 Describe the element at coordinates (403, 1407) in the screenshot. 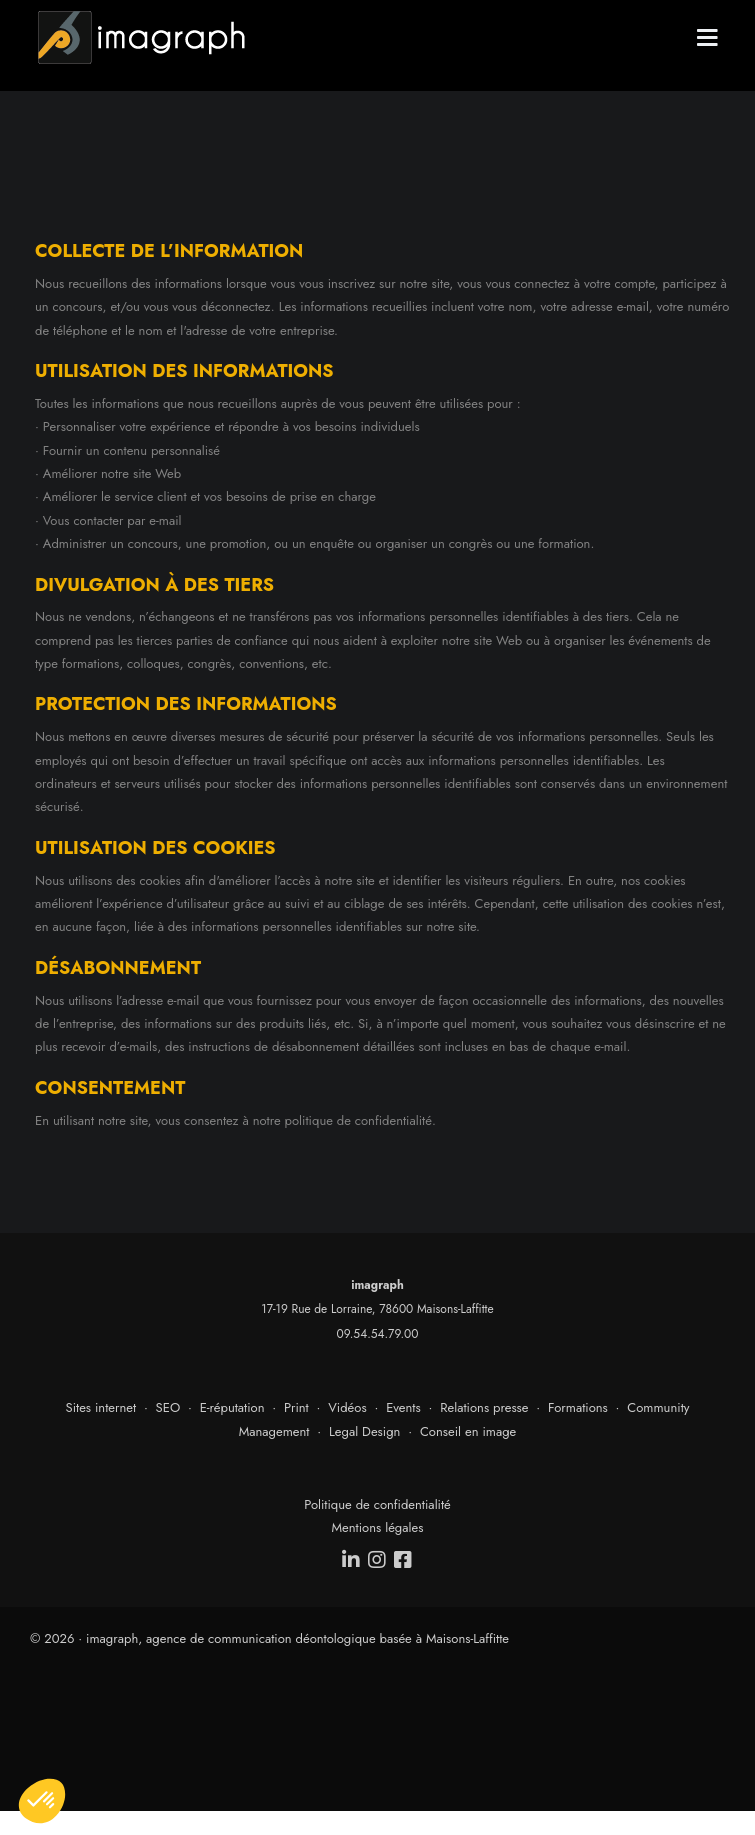

I see `Events` at that location.